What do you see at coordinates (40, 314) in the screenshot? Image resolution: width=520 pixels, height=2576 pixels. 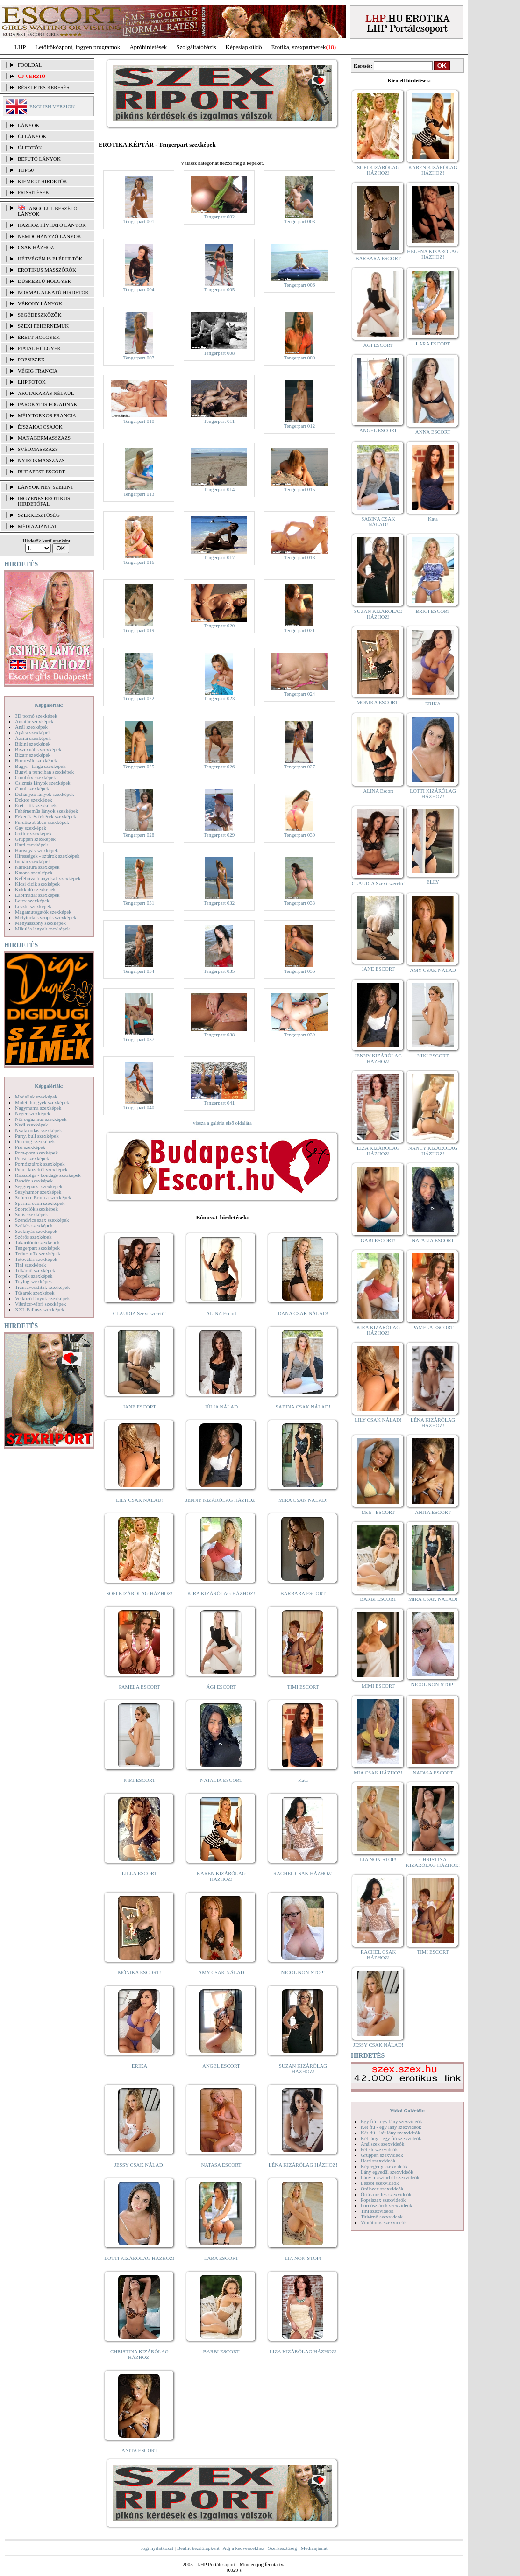 I see `Segédeszközök` at bounding box center [40, 314].